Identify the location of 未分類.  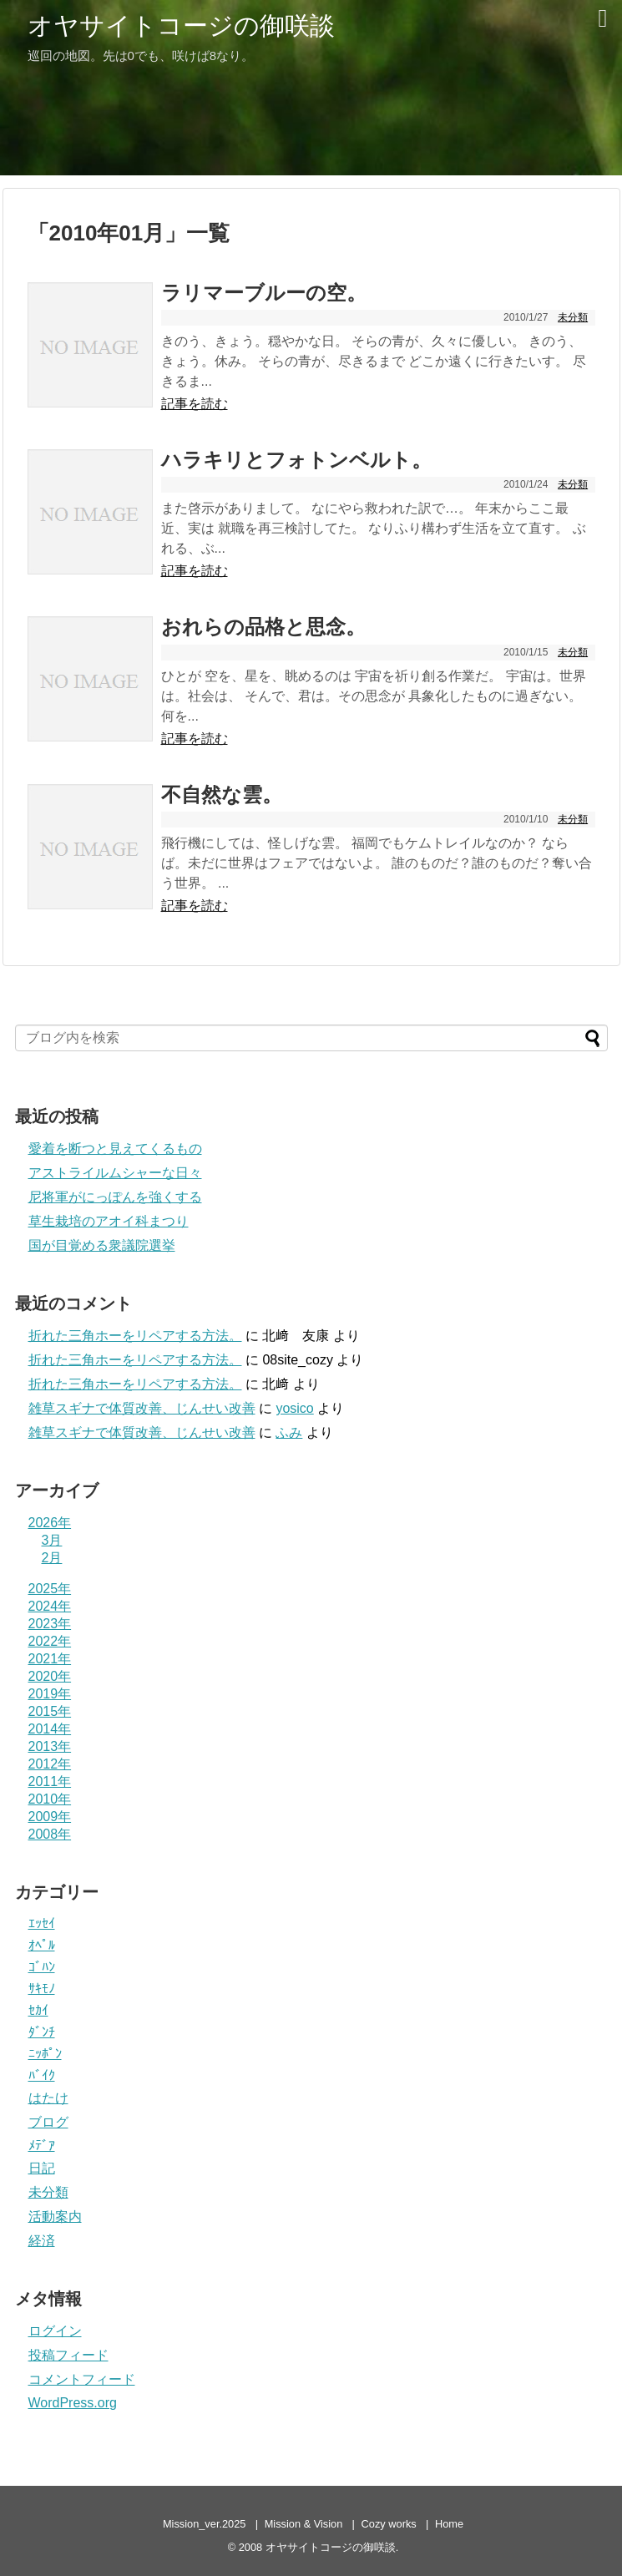
(573, 317).